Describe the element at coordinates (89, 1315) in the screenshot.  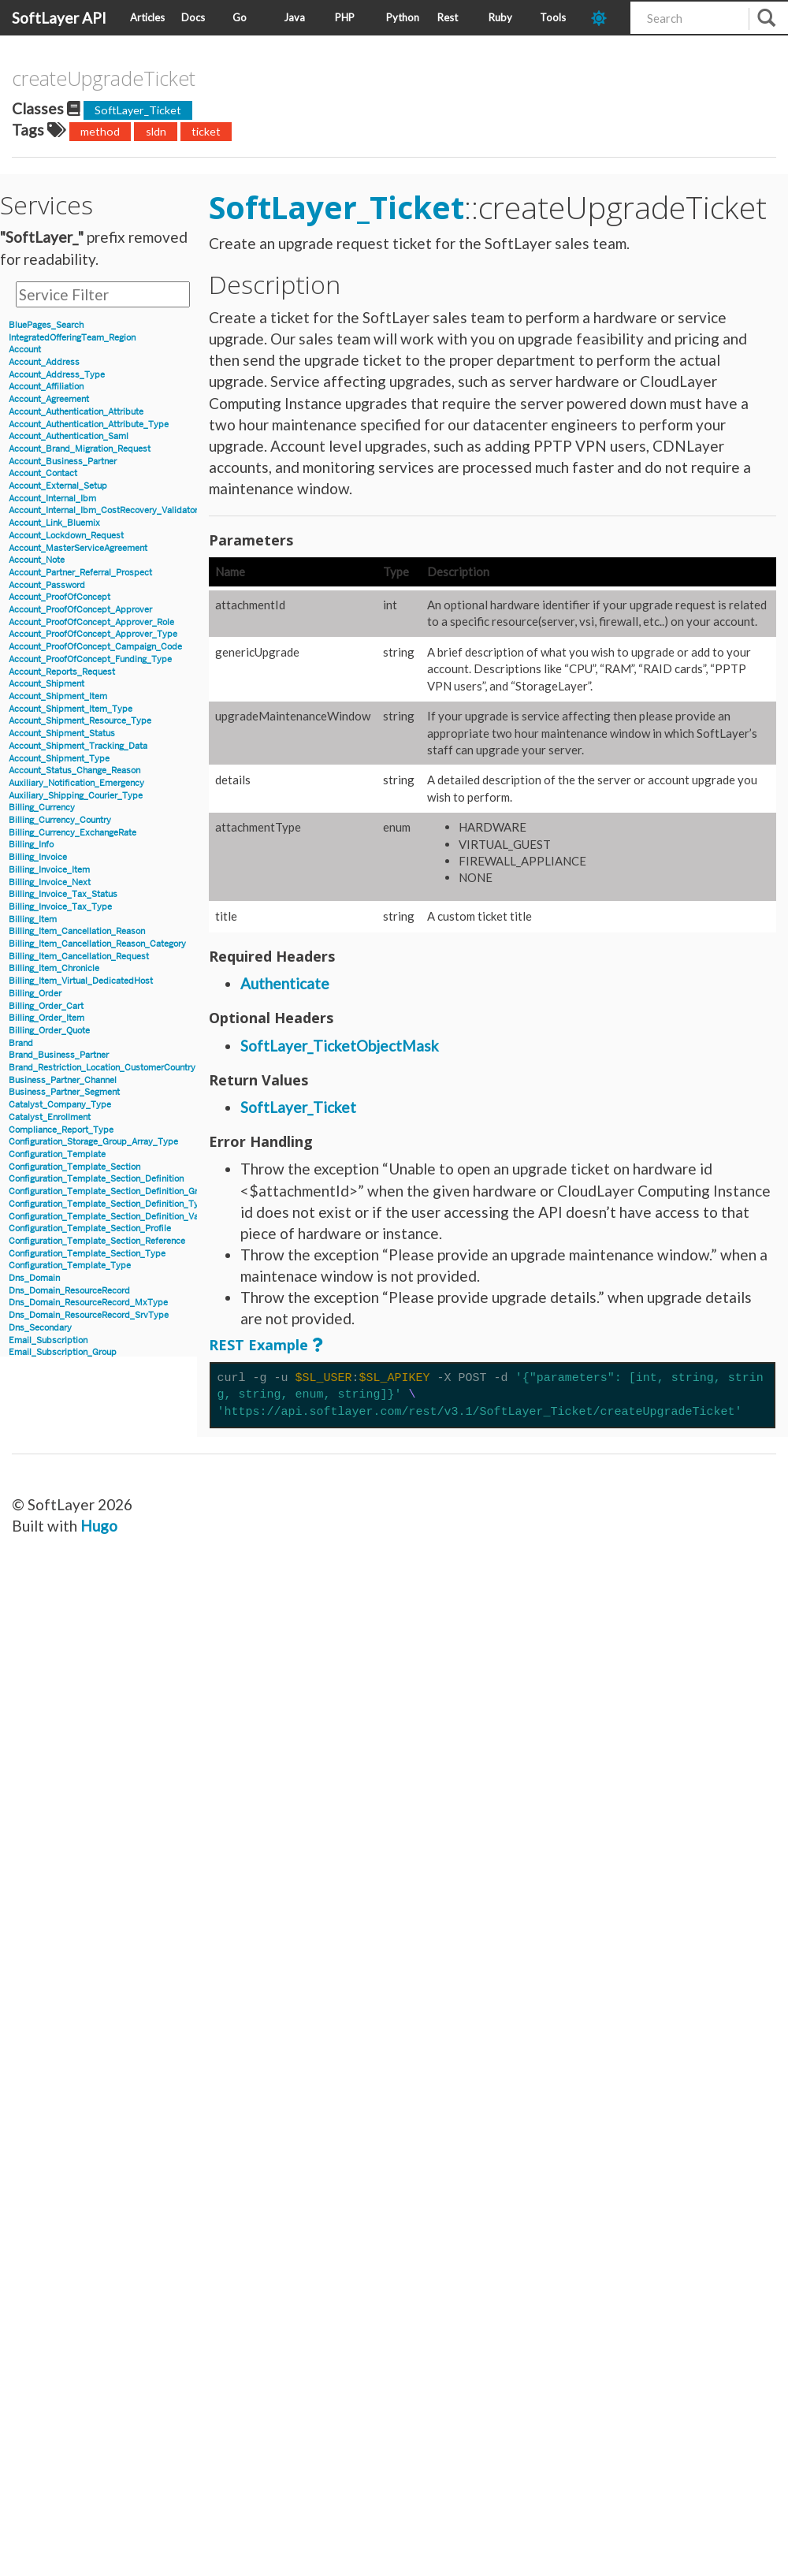
I see `Dns_Domain_ResourceRecord_SrvType` at that location.